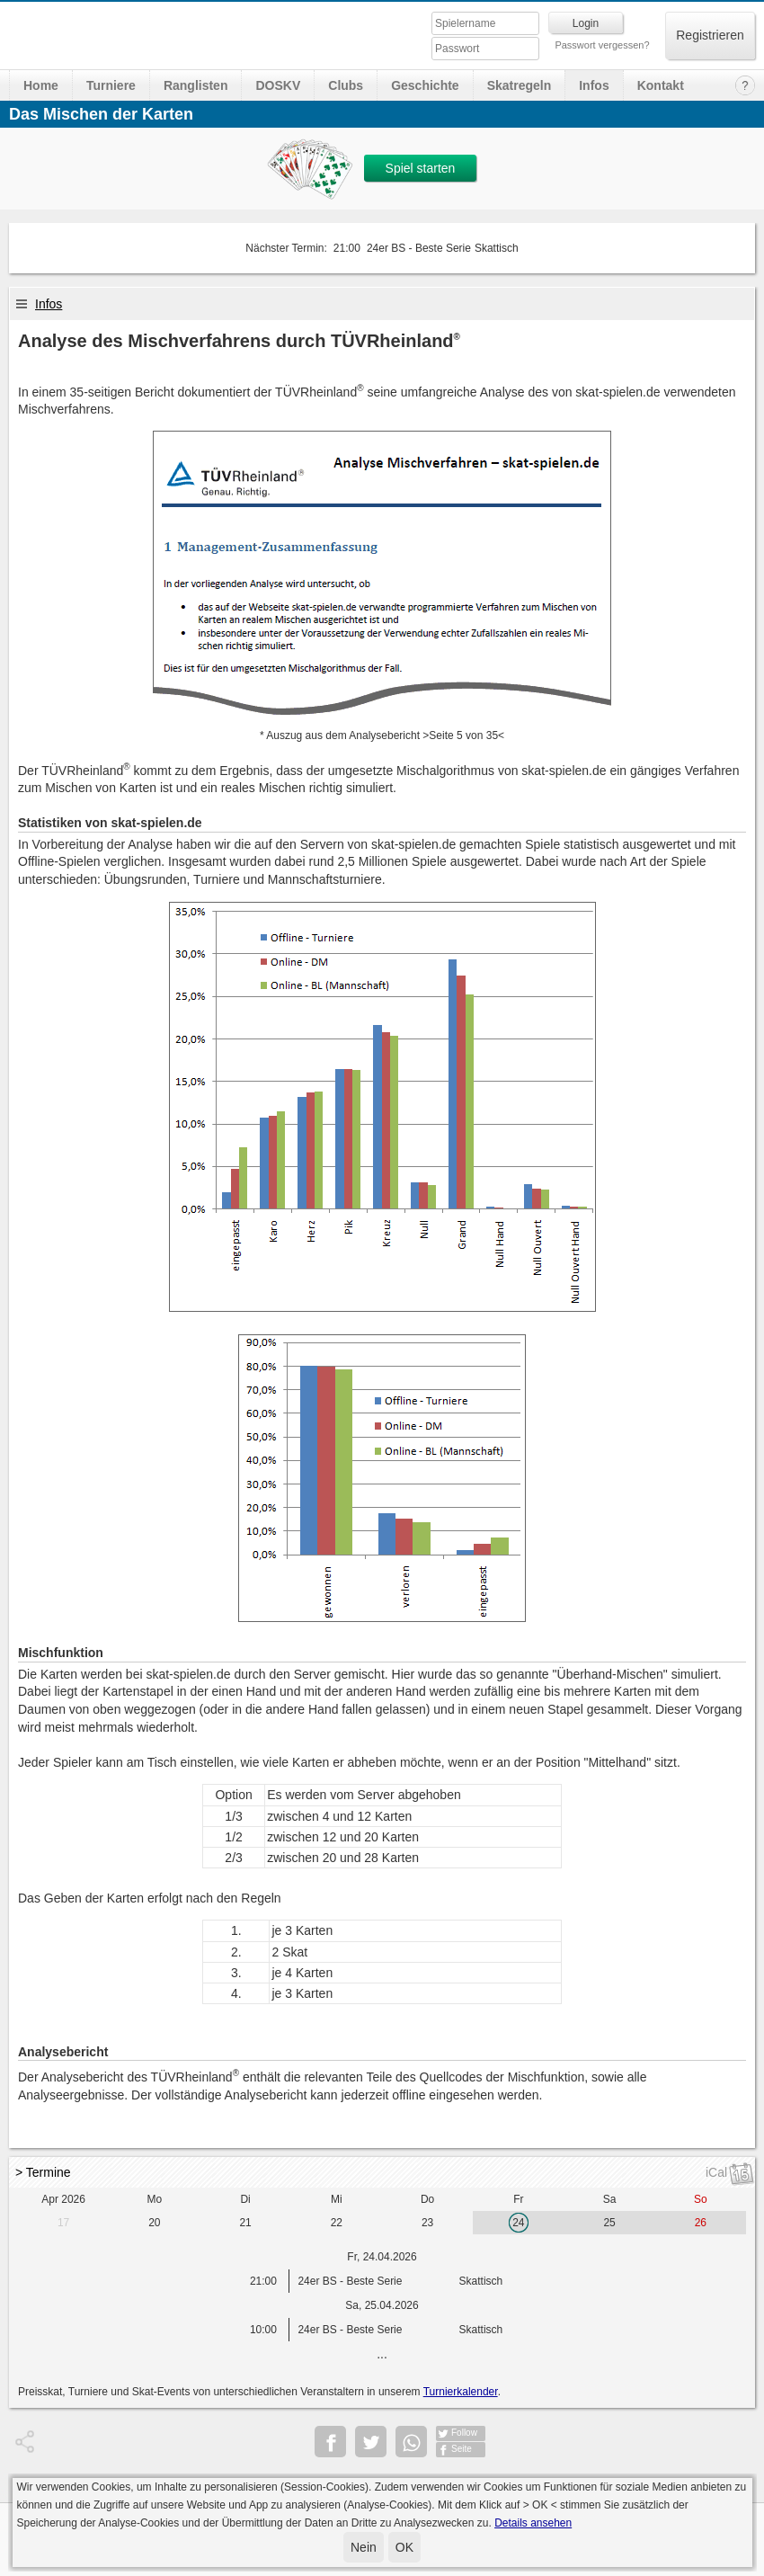  What do you see at coordinates (111, 85) in the screenshot?
I see `Turniere` at bounding box center [111, 85].